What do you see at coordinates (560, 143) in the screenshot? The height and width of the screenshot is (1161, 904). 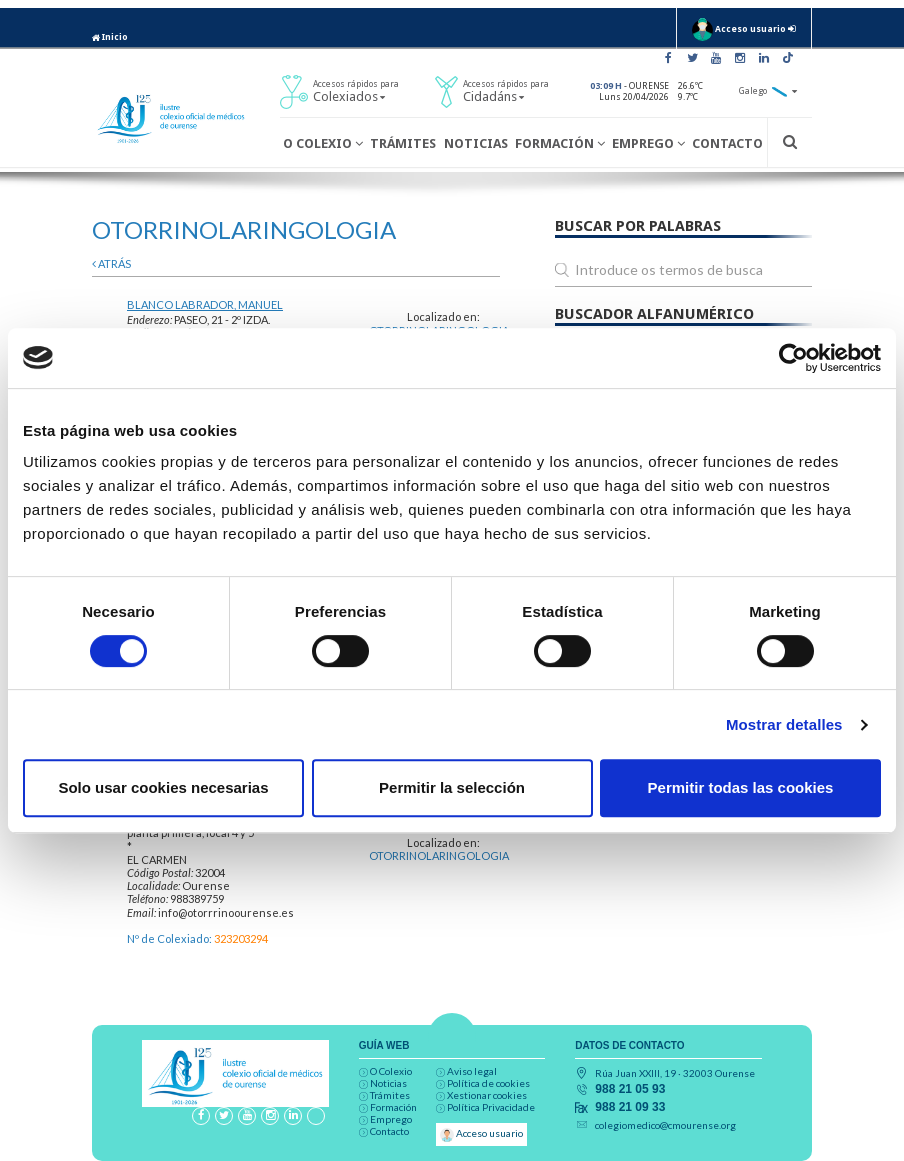 I see `Formación` at bounding box center [560, 143].